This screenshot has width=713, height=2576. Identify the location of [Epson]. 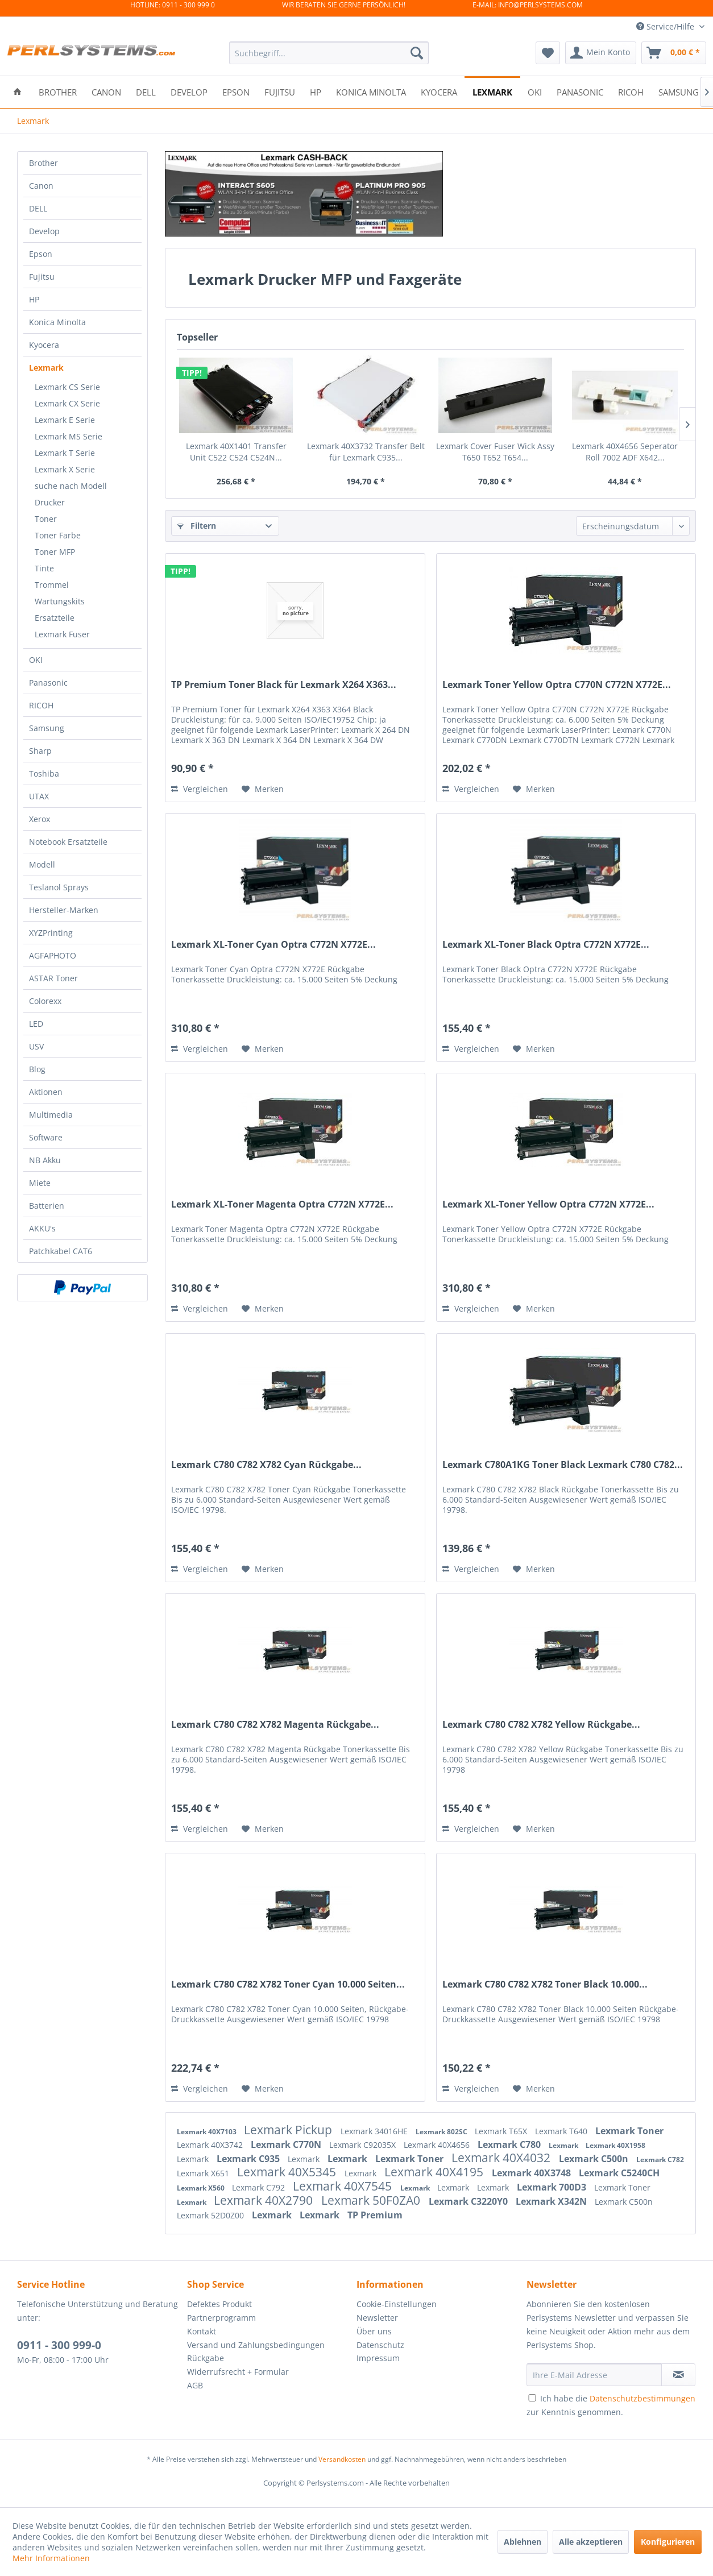
(236, 91).